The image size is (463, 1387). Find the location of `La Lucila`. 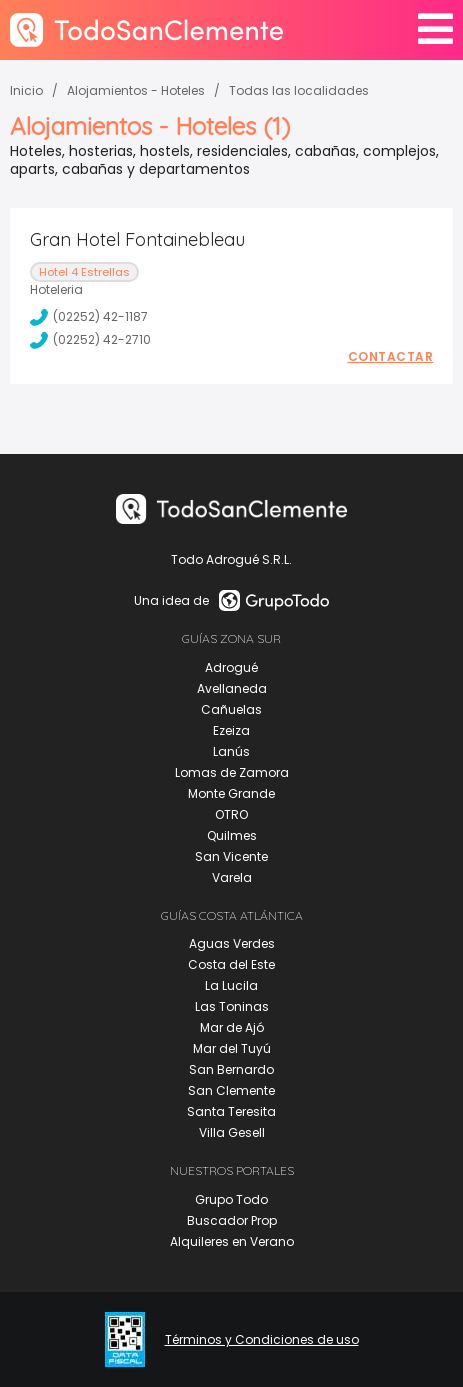

La Lucila is located at coordinates (231, 985).